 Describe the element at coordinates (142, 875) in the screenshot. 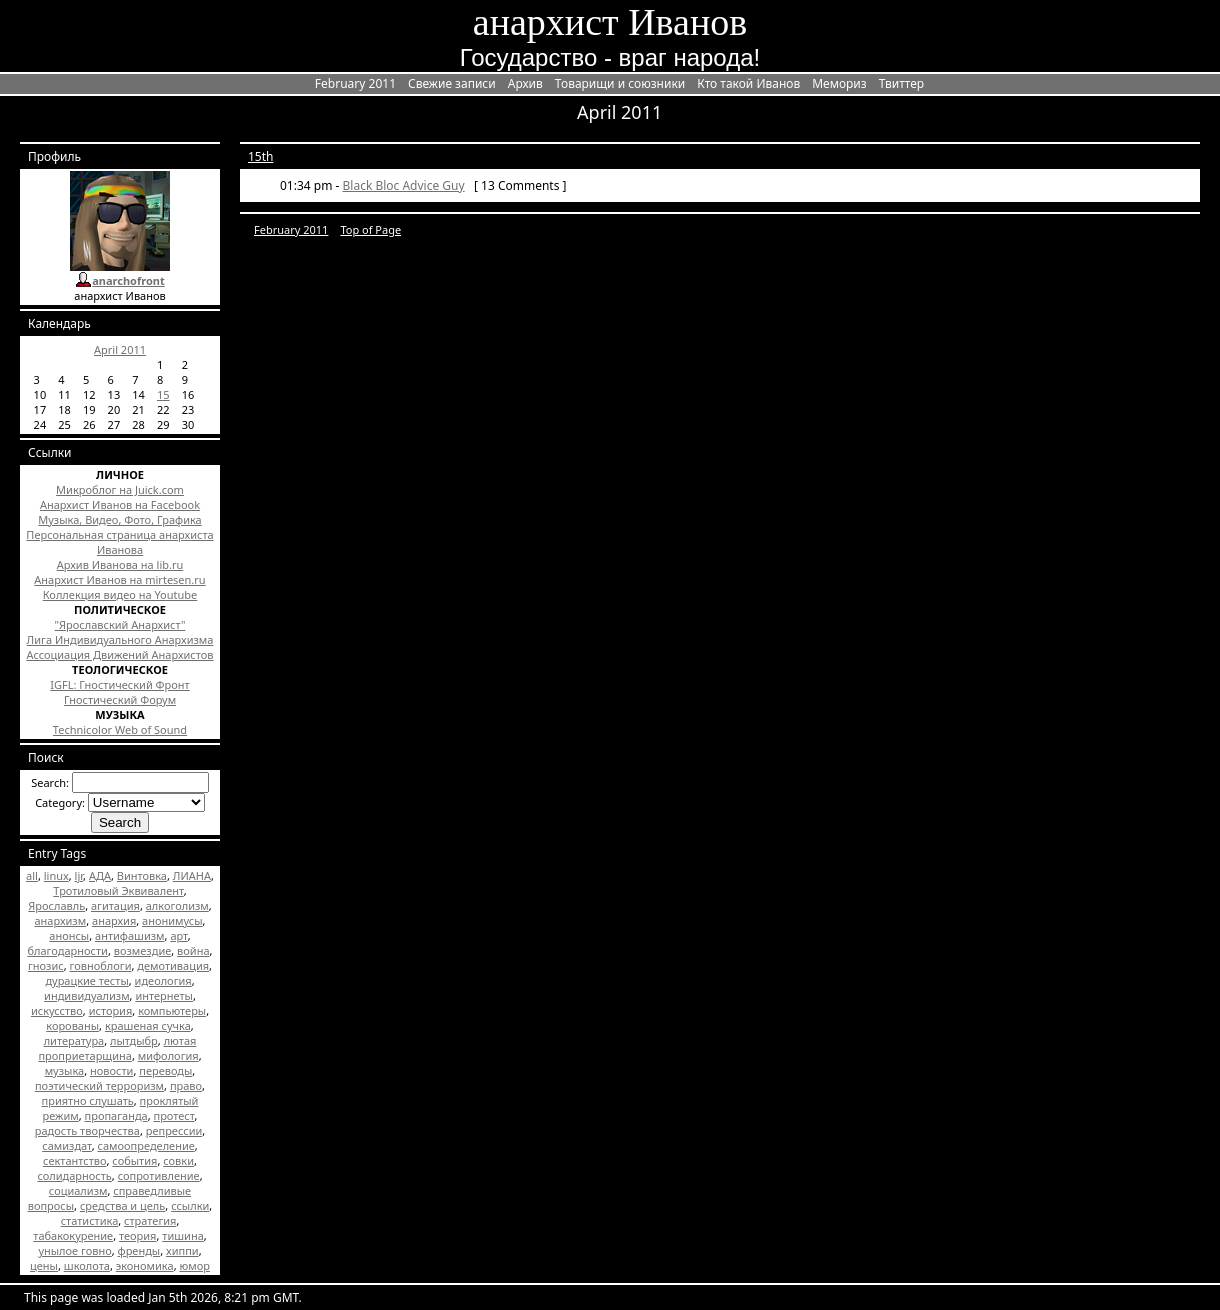

I see `Винтовка` at that location.